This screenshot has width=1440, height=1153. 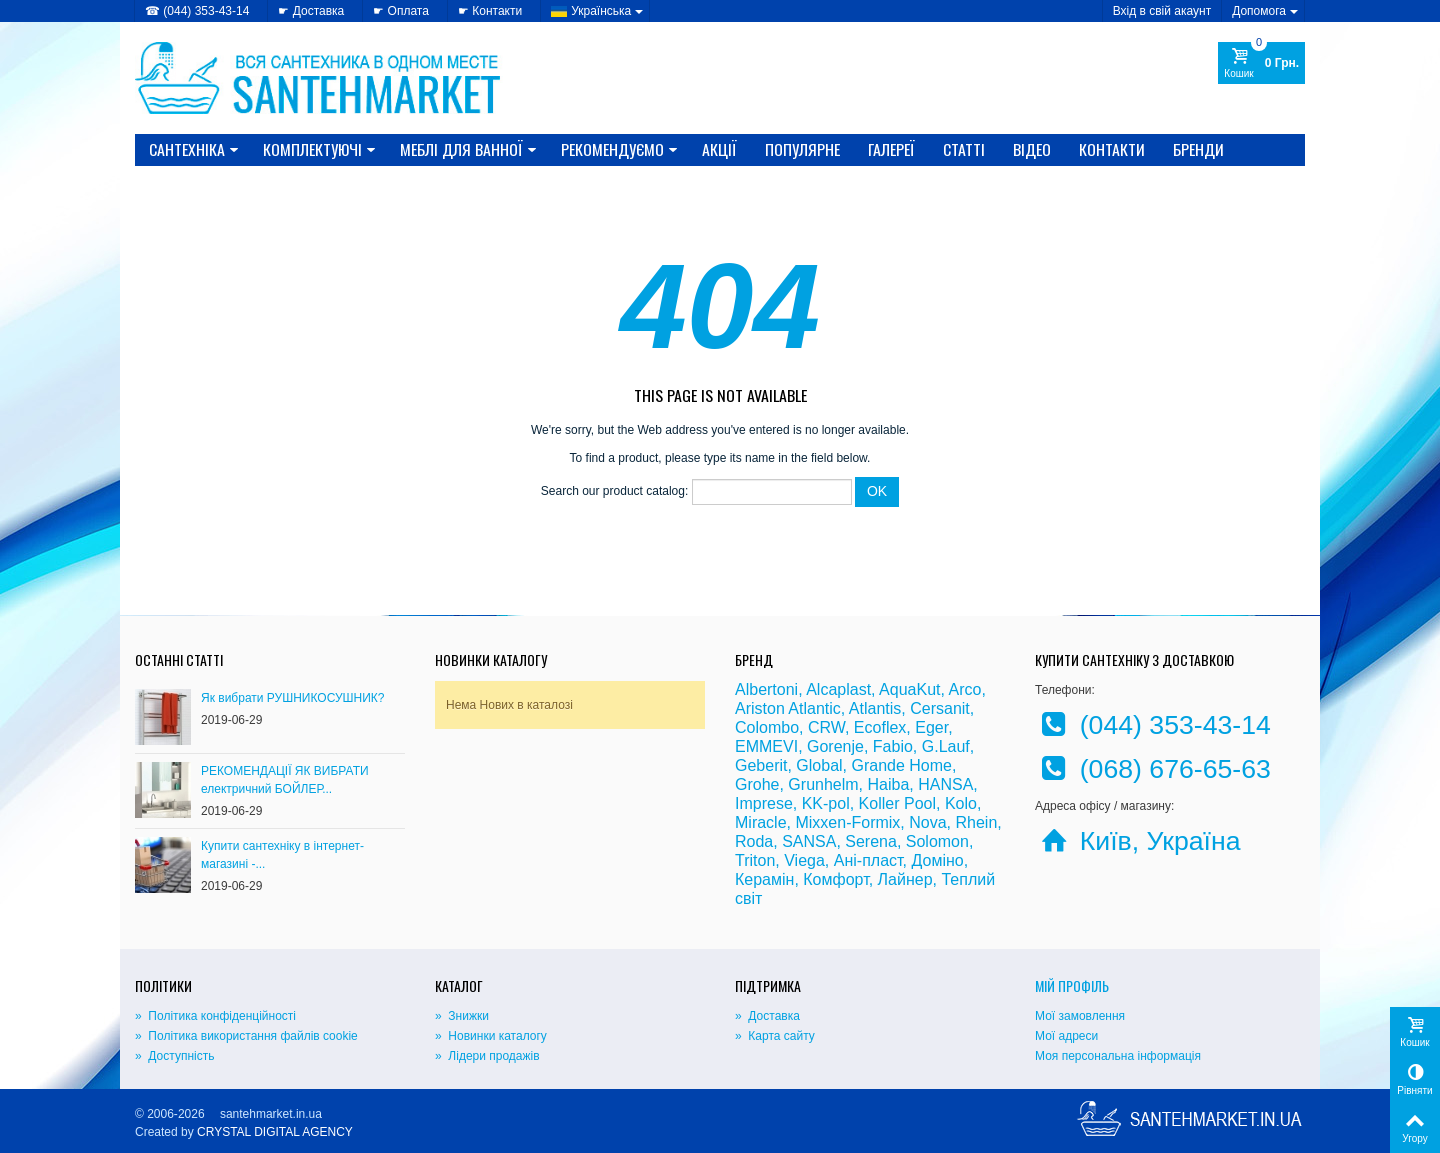 I want to click on EMMEVI, so click(x=766, y=746).